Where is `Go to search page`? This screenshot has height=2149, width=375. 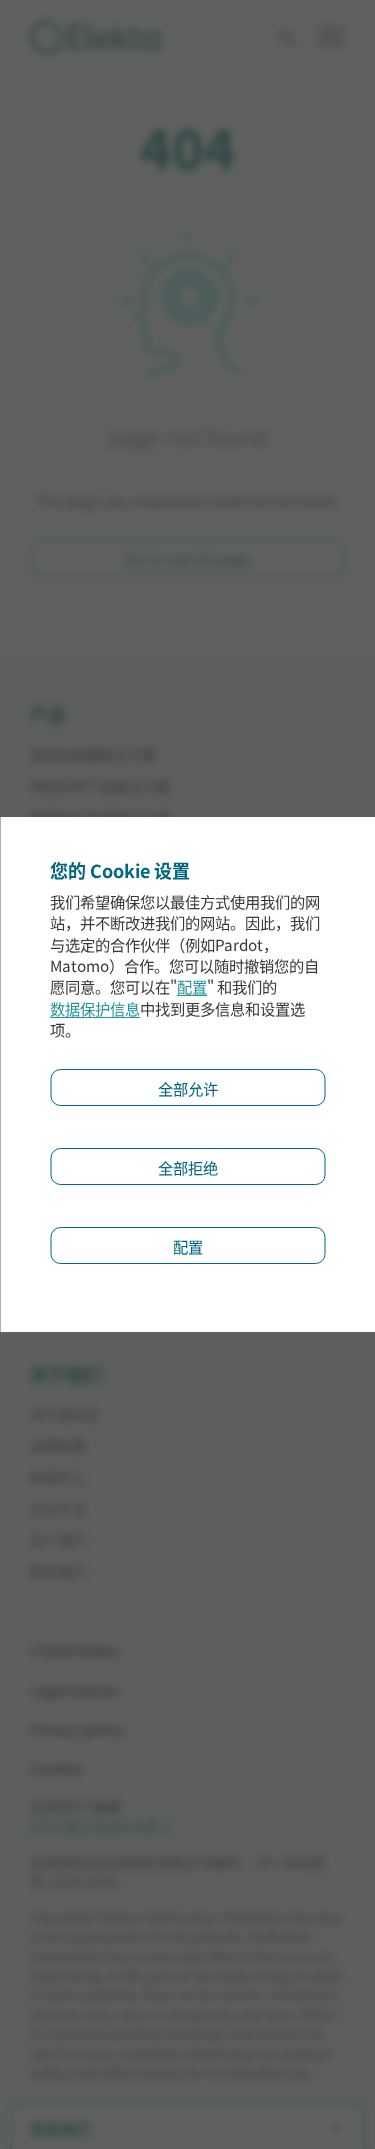
Go to search page is located at coordinates (188, 558).